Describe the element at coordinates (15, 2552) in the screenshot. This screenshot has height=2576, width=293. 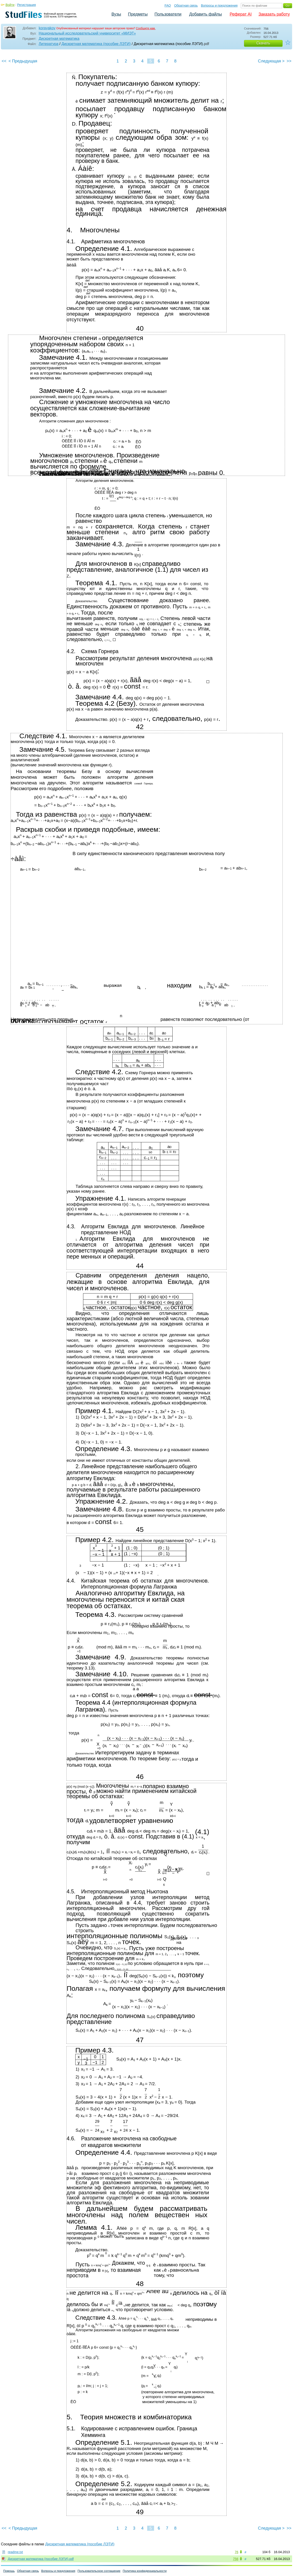
I see `readme.txt` at that location.